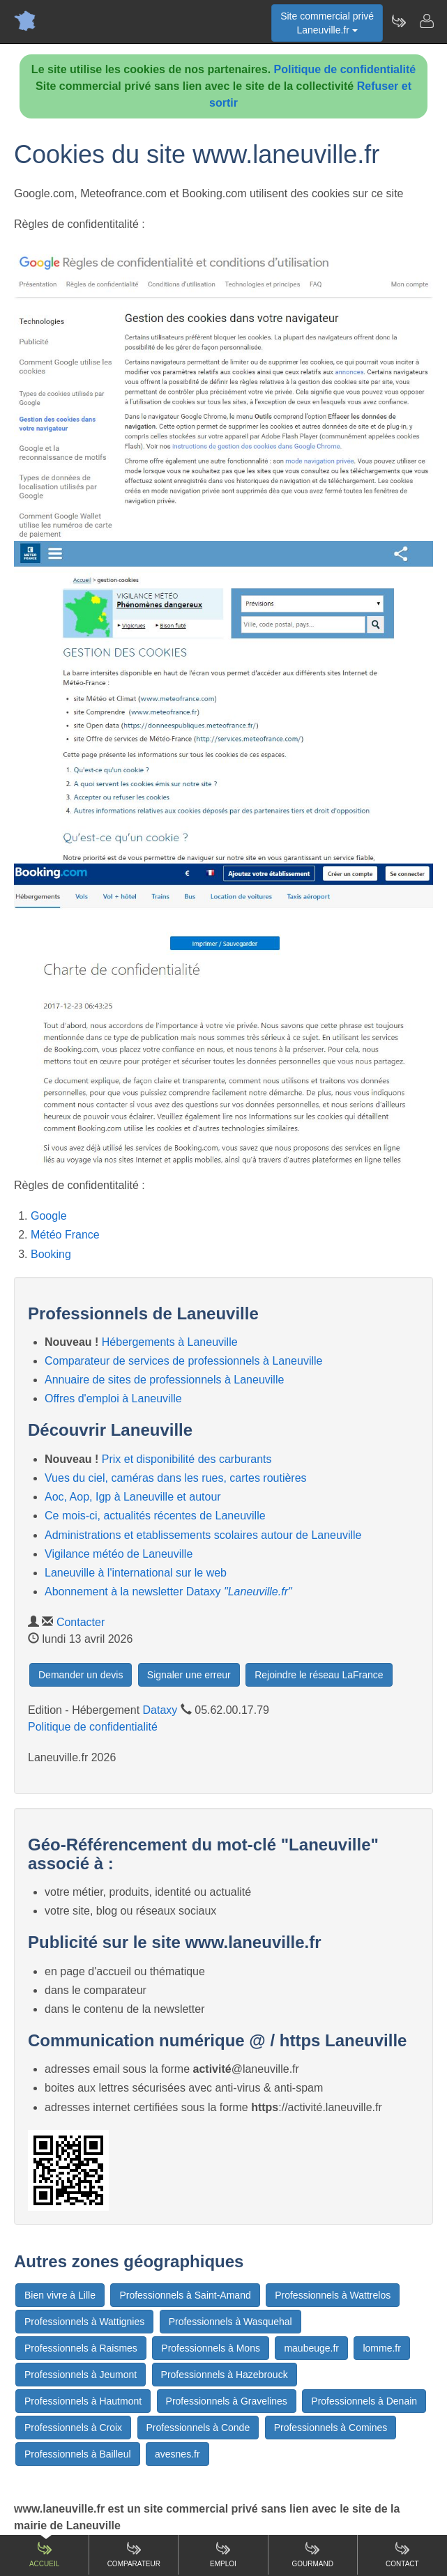 This screenshot has height=2576, width=447. Describe the element at coordinates (223, 2554) in the screenshot. I see `Emploi` at that location.